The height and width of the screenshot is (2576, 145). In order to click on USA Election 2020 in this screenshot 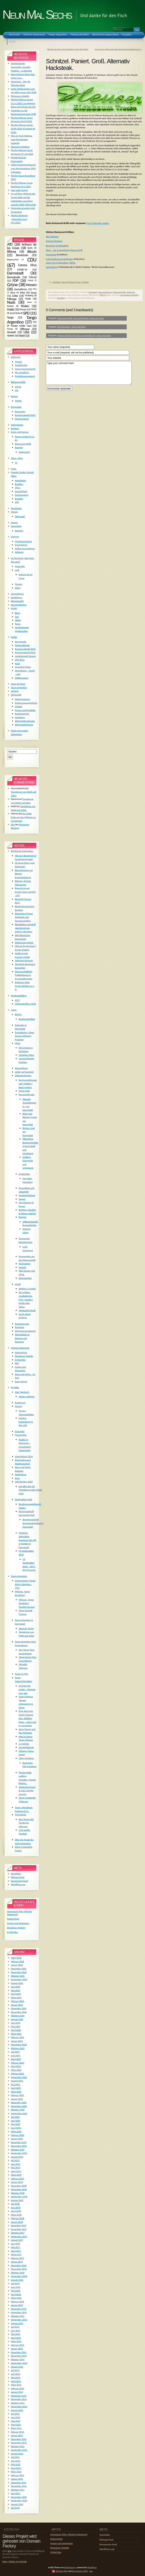, I will do `click(24, 1481)`.